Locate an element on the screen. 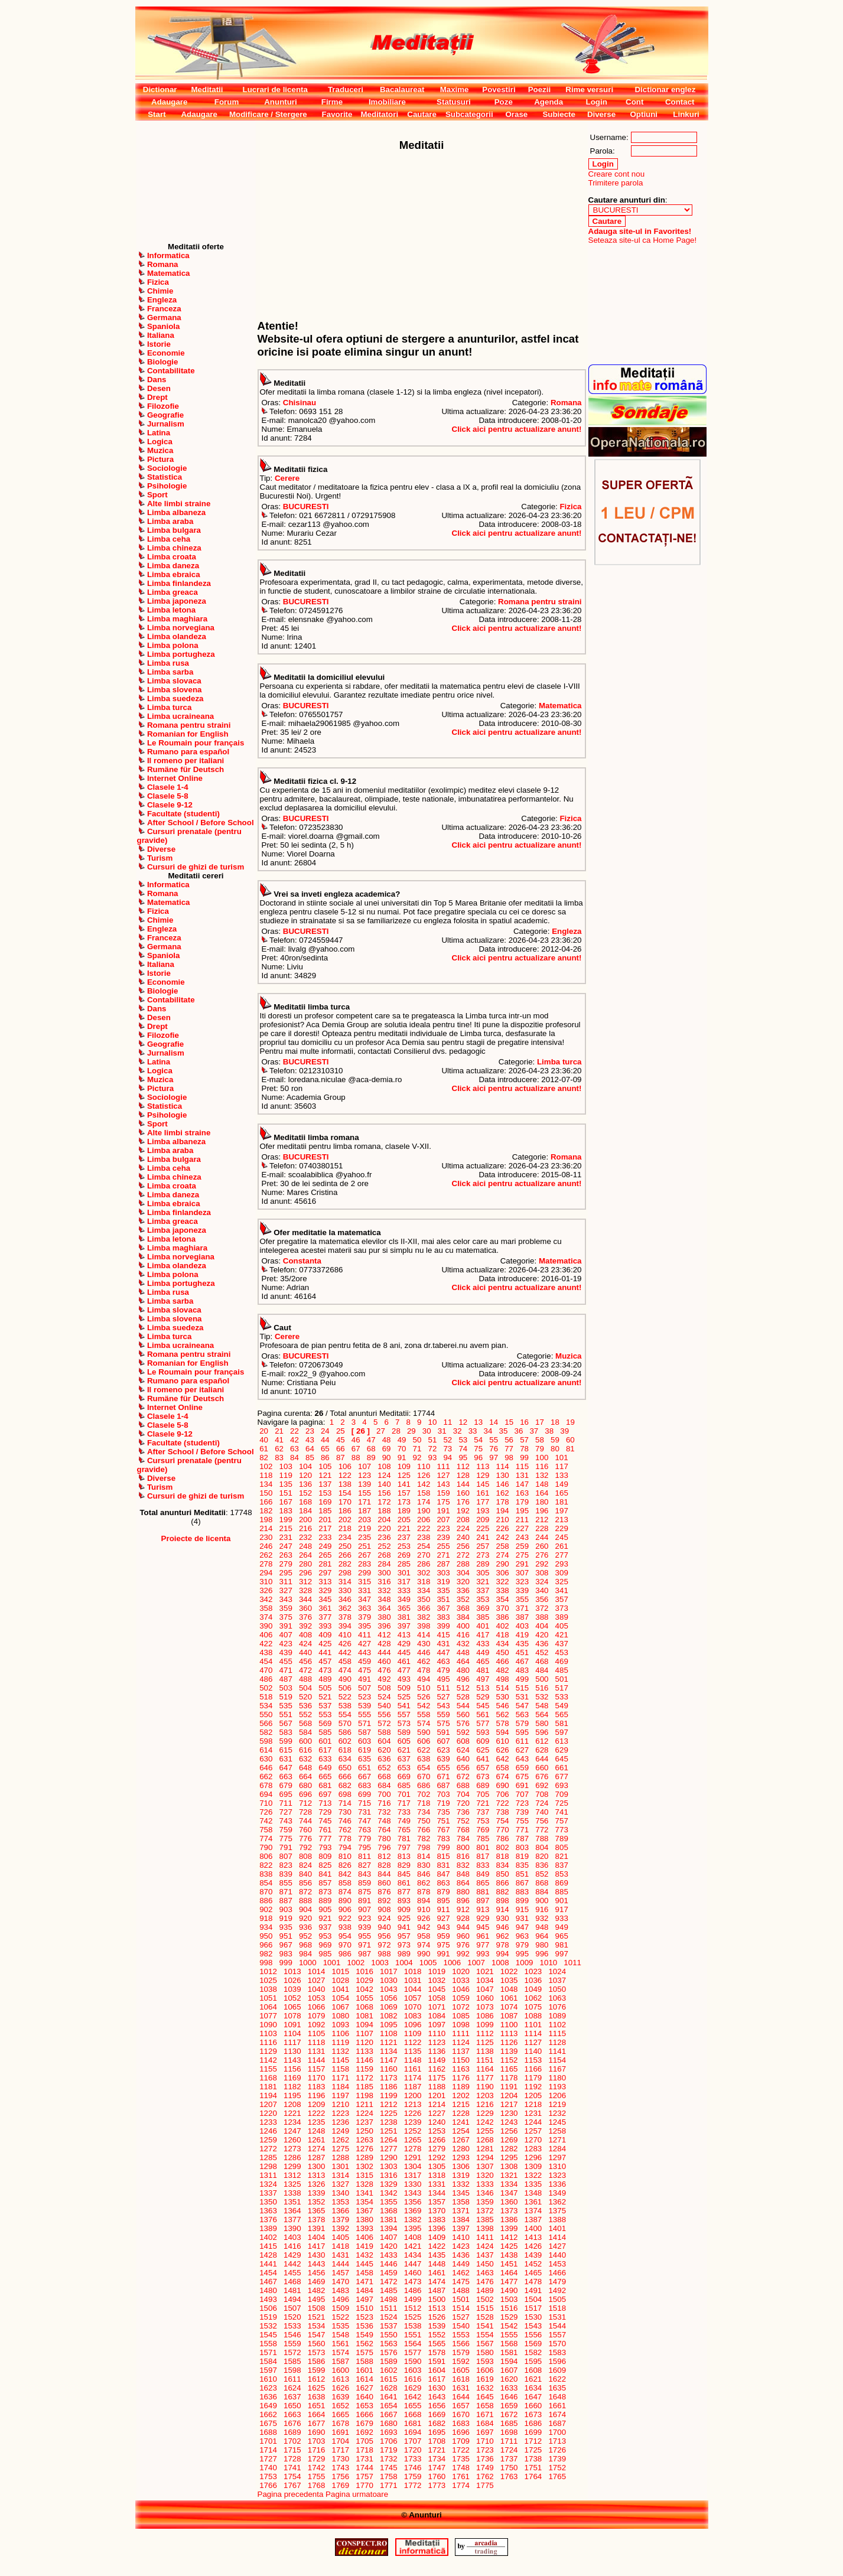 Image resolution: width=843 pixels, height=2576 pixels. 376 is located at coordinates (305, 1617).